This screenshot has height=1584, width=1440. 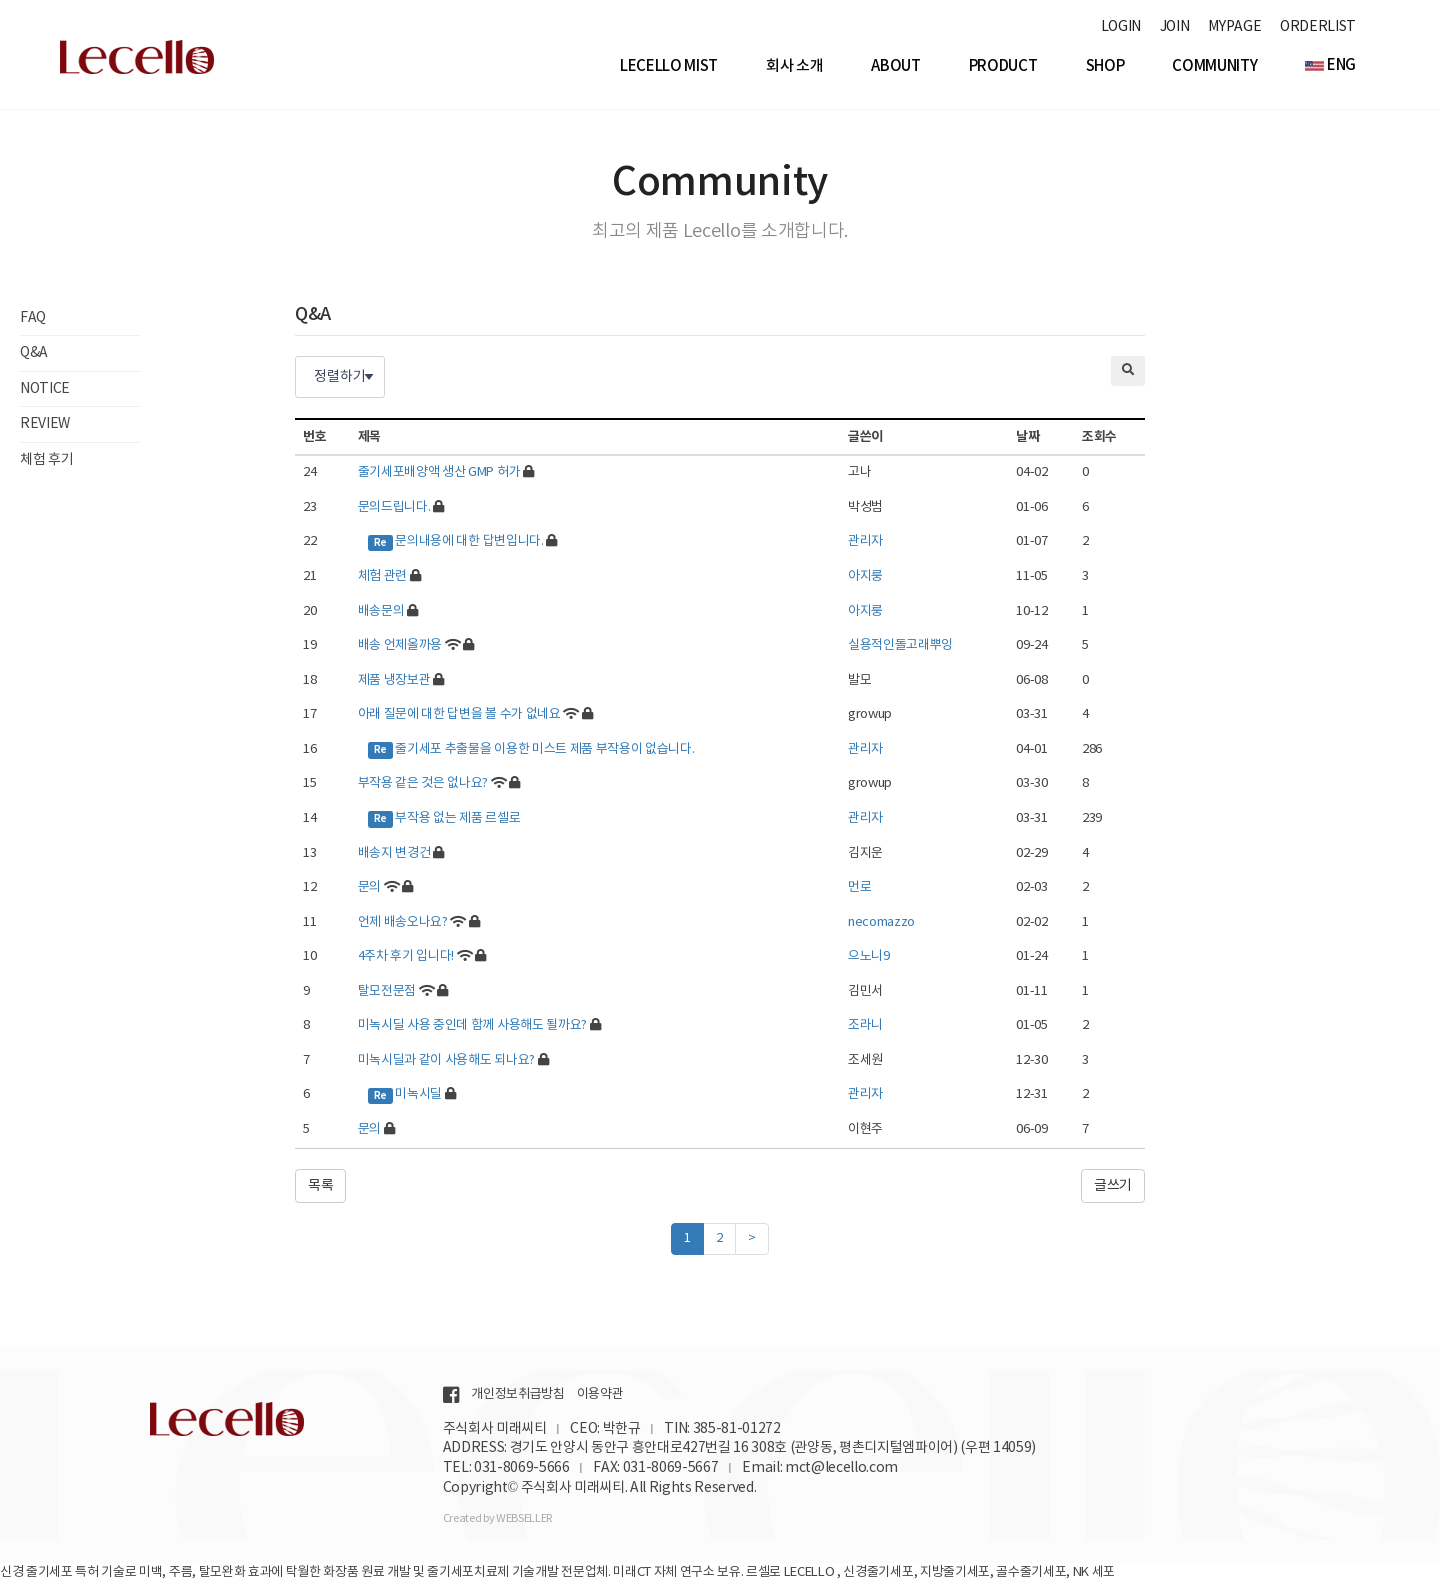 What do you see at coordinates (382, 579) in the screenshot?
I see `체험 관련` at bounding box center [382, 579].